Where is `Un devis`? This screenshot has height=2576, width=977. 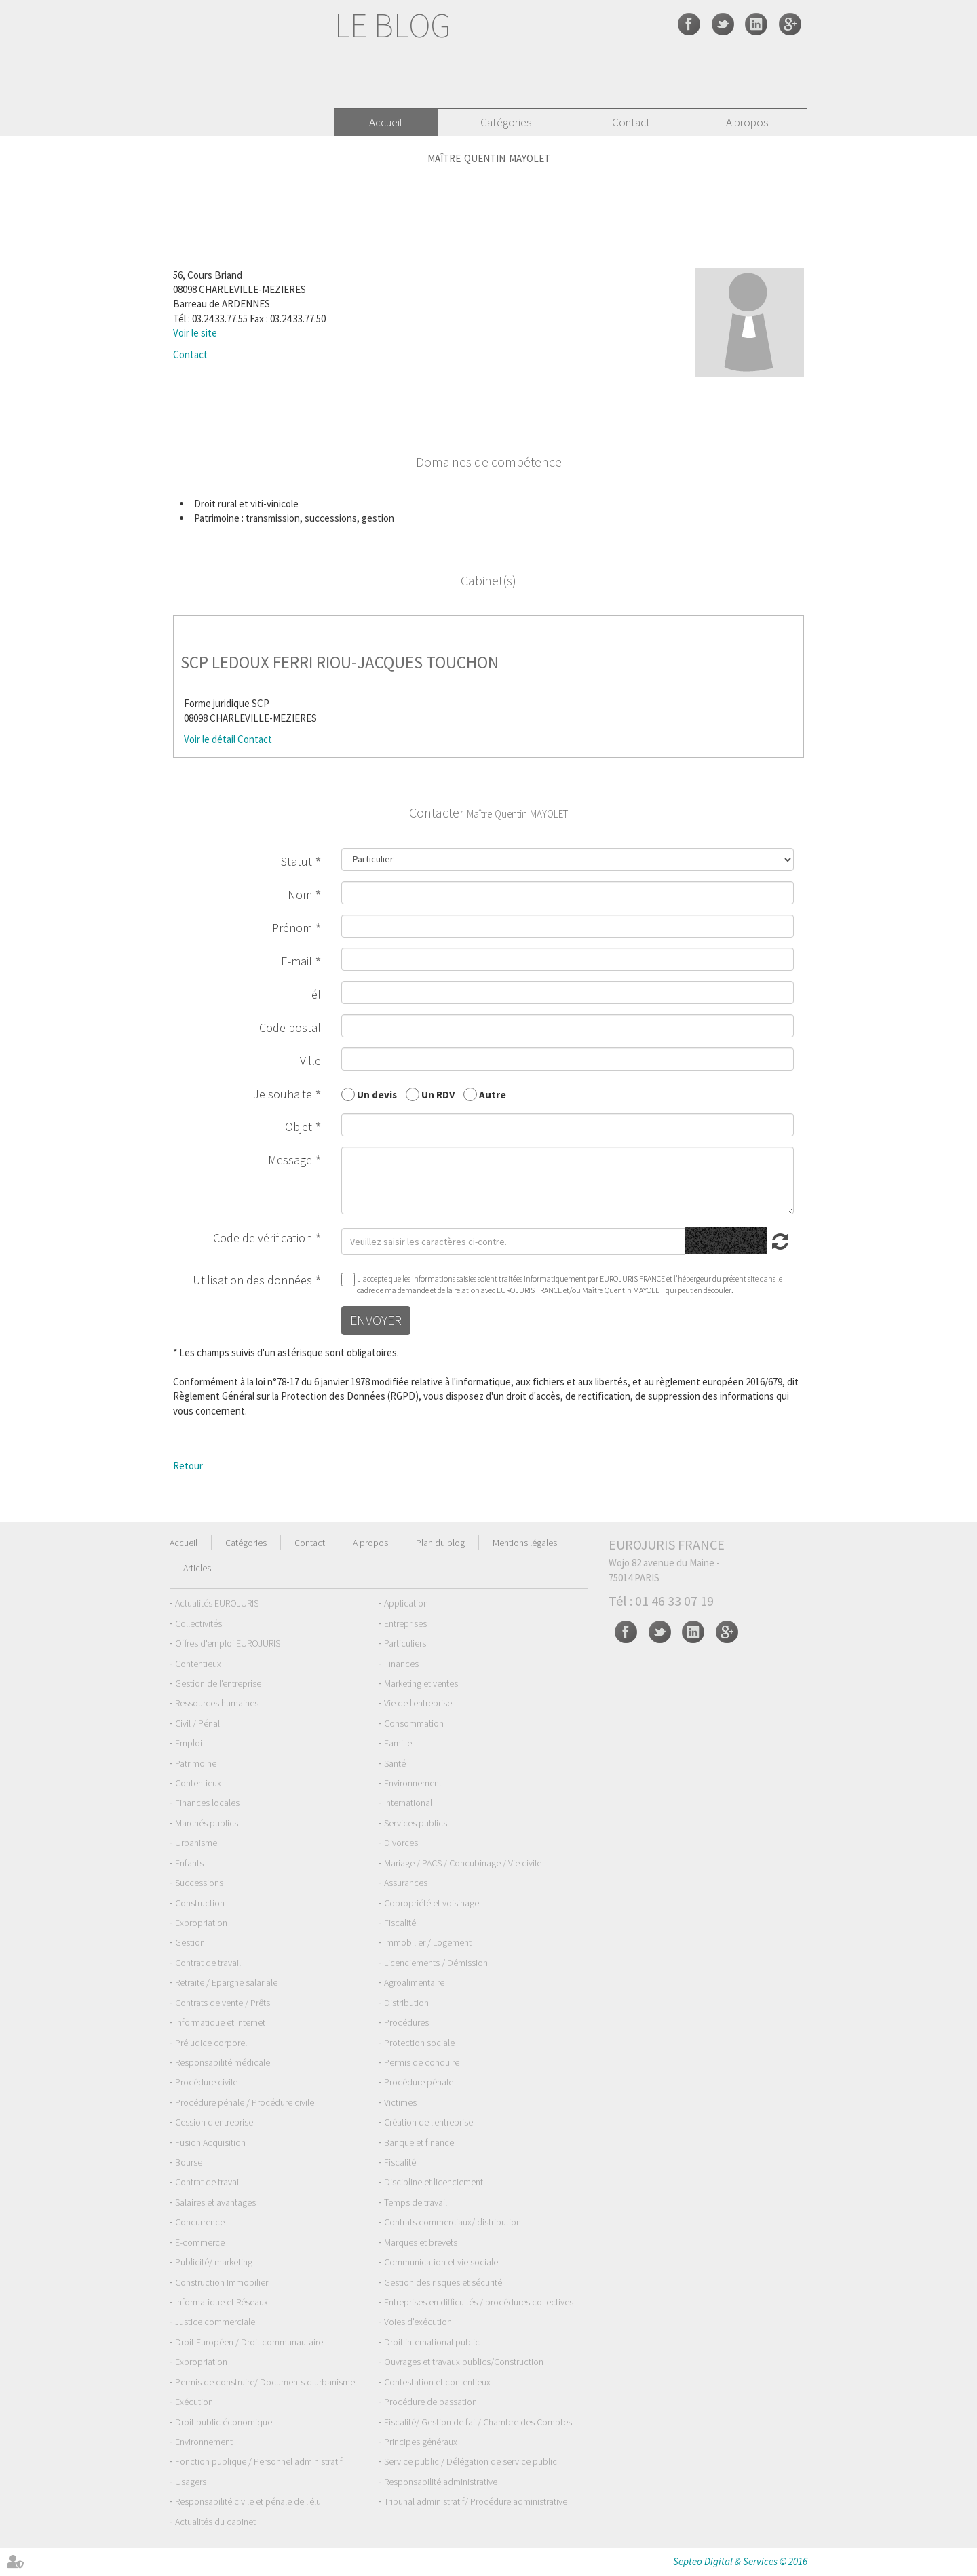
Un devis is located at coordinates (377, 1094).